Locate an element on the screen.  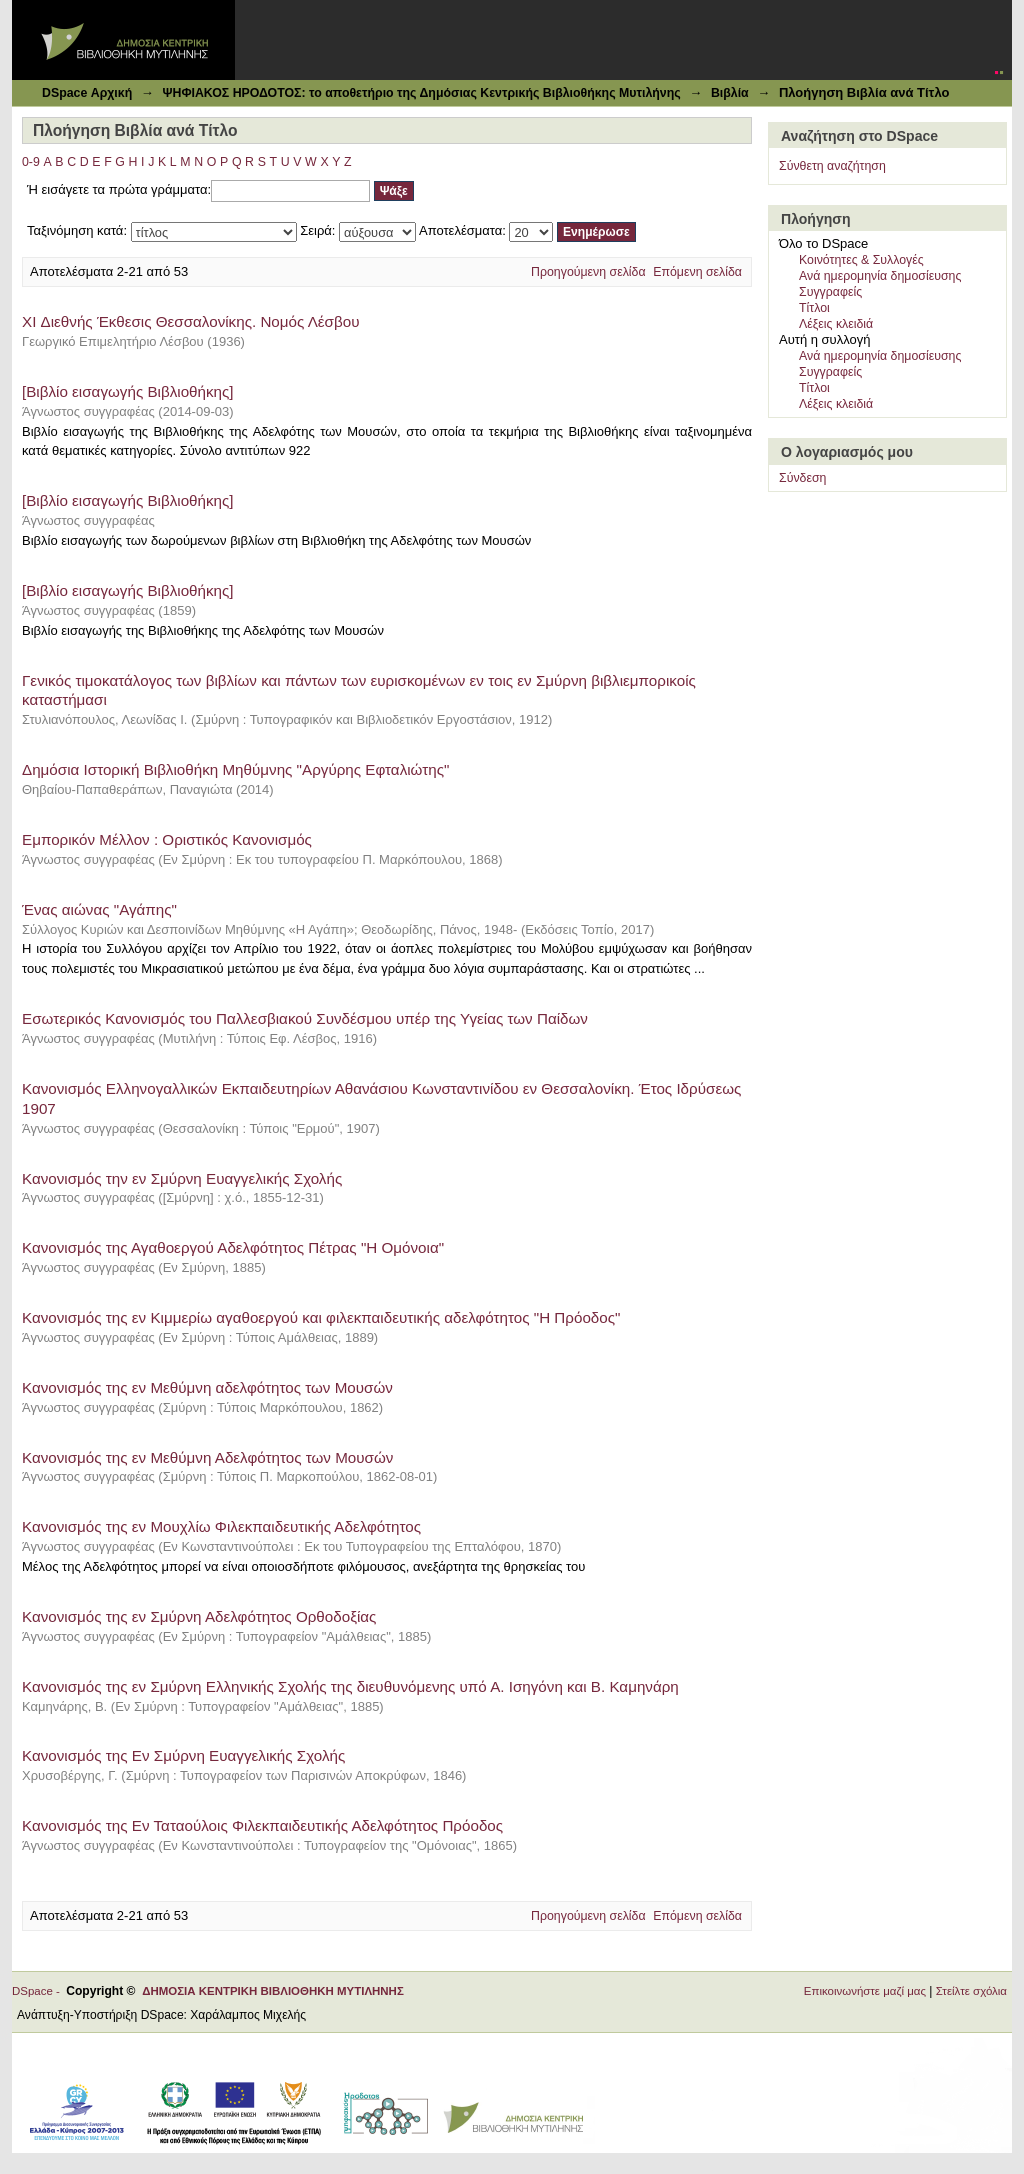
Κανονισμός της εν Σμύρνη Ελληνικής Σχολής της διευθυνόμενης υπό Α. Ισηγόνη και Β. Καμηνάρη is located at coordinates (350, 1686).